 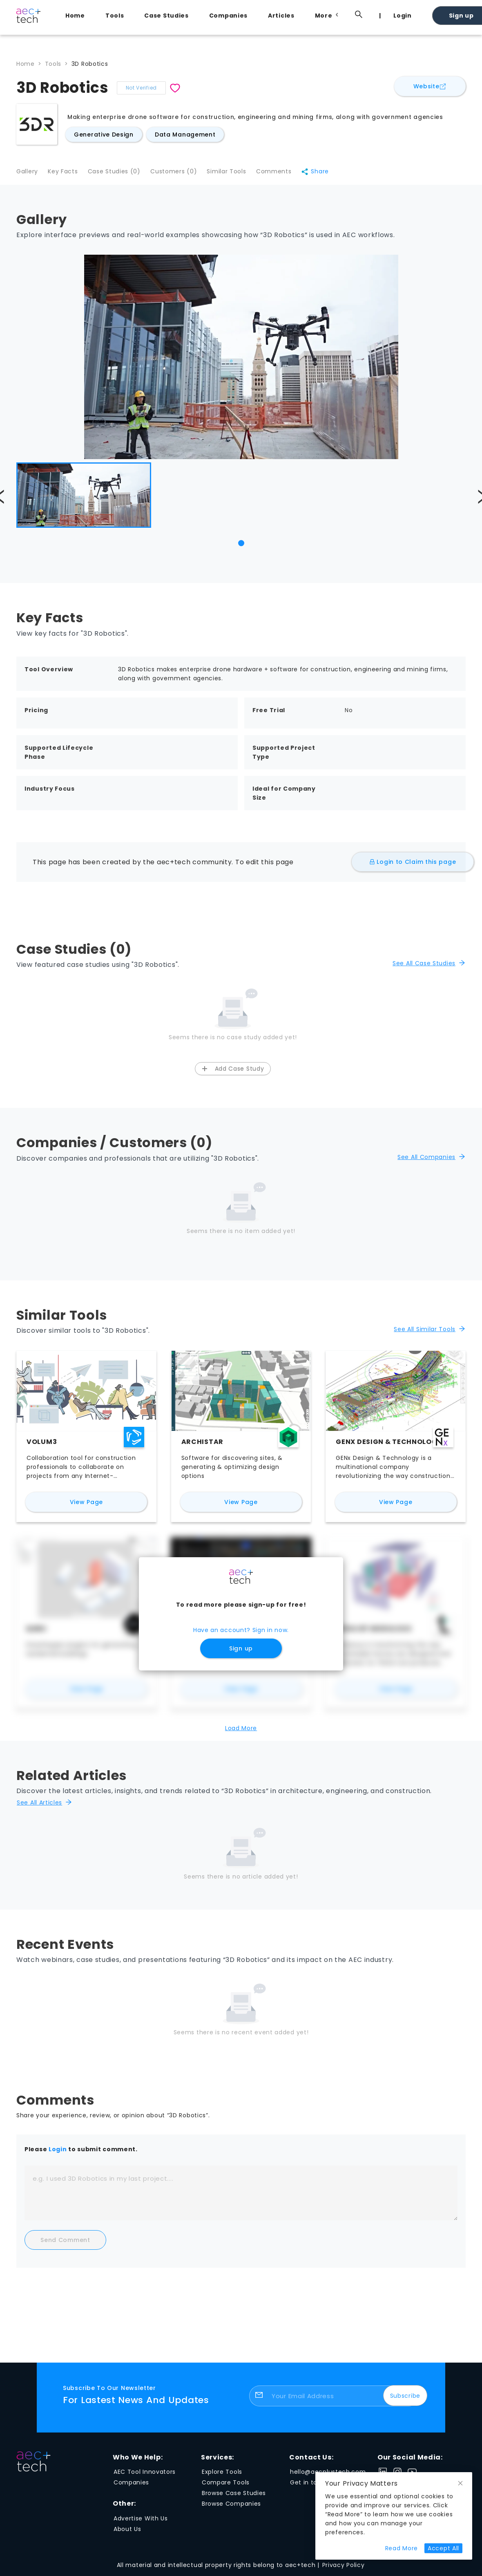 What do you see at coordinates (89, 64) in the screenshot?
I see `3D Robotics` at bounding box center [89, 64].